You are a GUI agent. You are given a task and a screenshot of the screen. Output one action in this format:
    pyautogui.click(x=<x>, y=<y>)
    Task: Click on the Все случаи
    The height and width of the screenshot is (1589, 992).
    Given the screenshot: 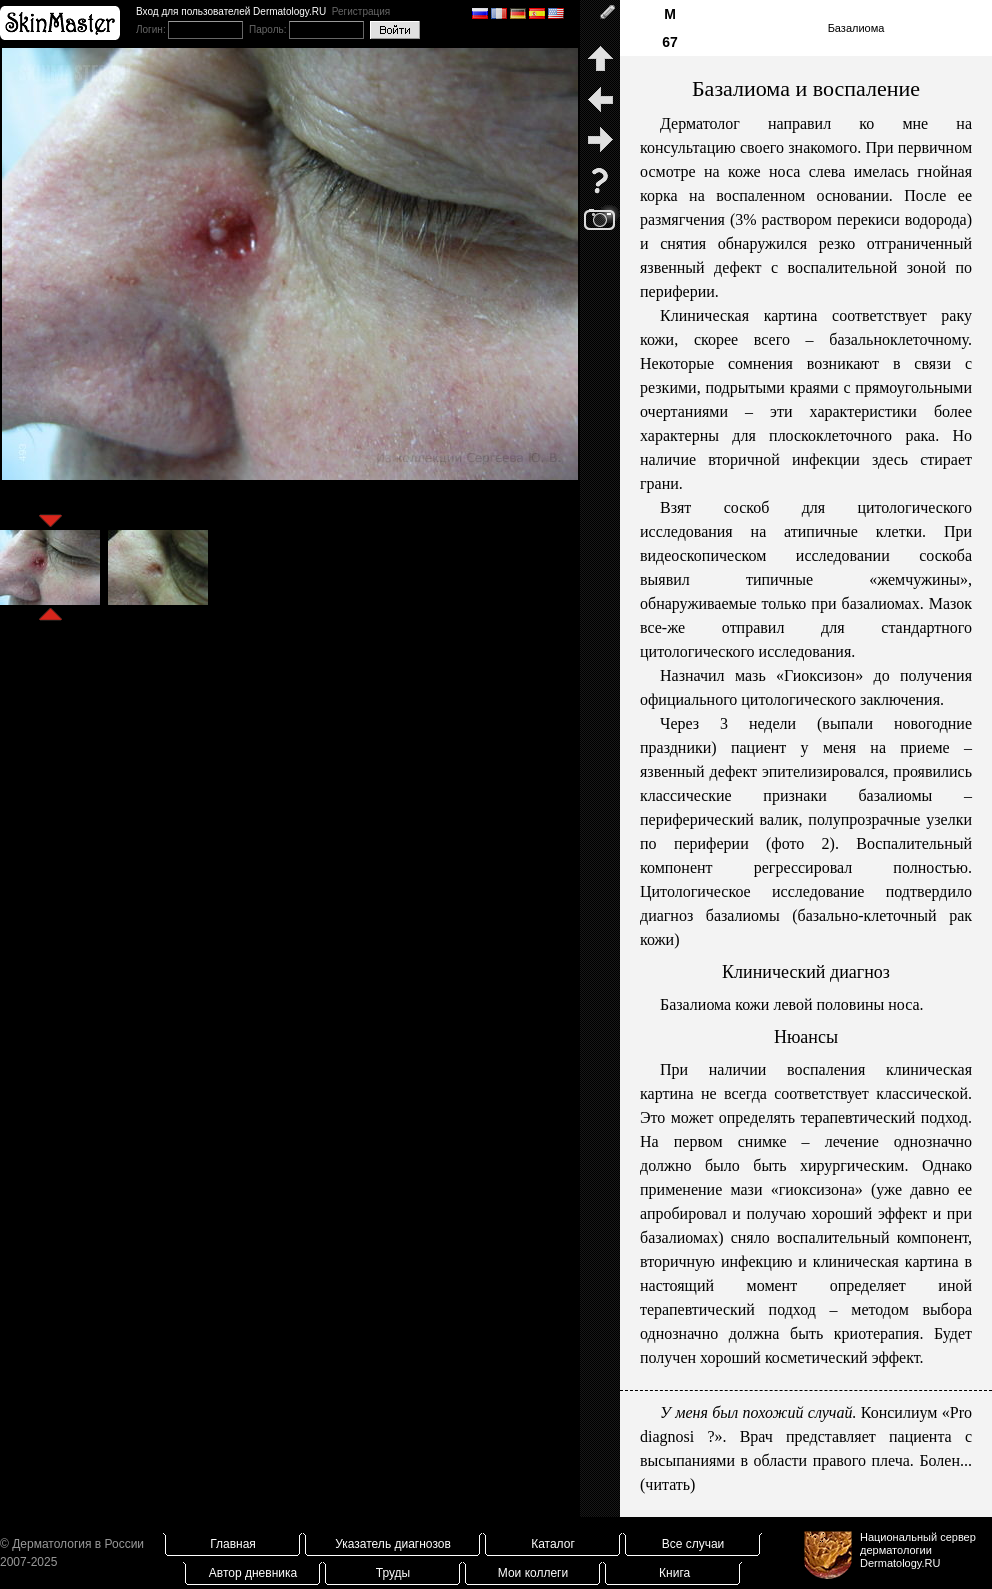 What is the action you would take?
    pyautogui.click(x=693, y=1544)
    